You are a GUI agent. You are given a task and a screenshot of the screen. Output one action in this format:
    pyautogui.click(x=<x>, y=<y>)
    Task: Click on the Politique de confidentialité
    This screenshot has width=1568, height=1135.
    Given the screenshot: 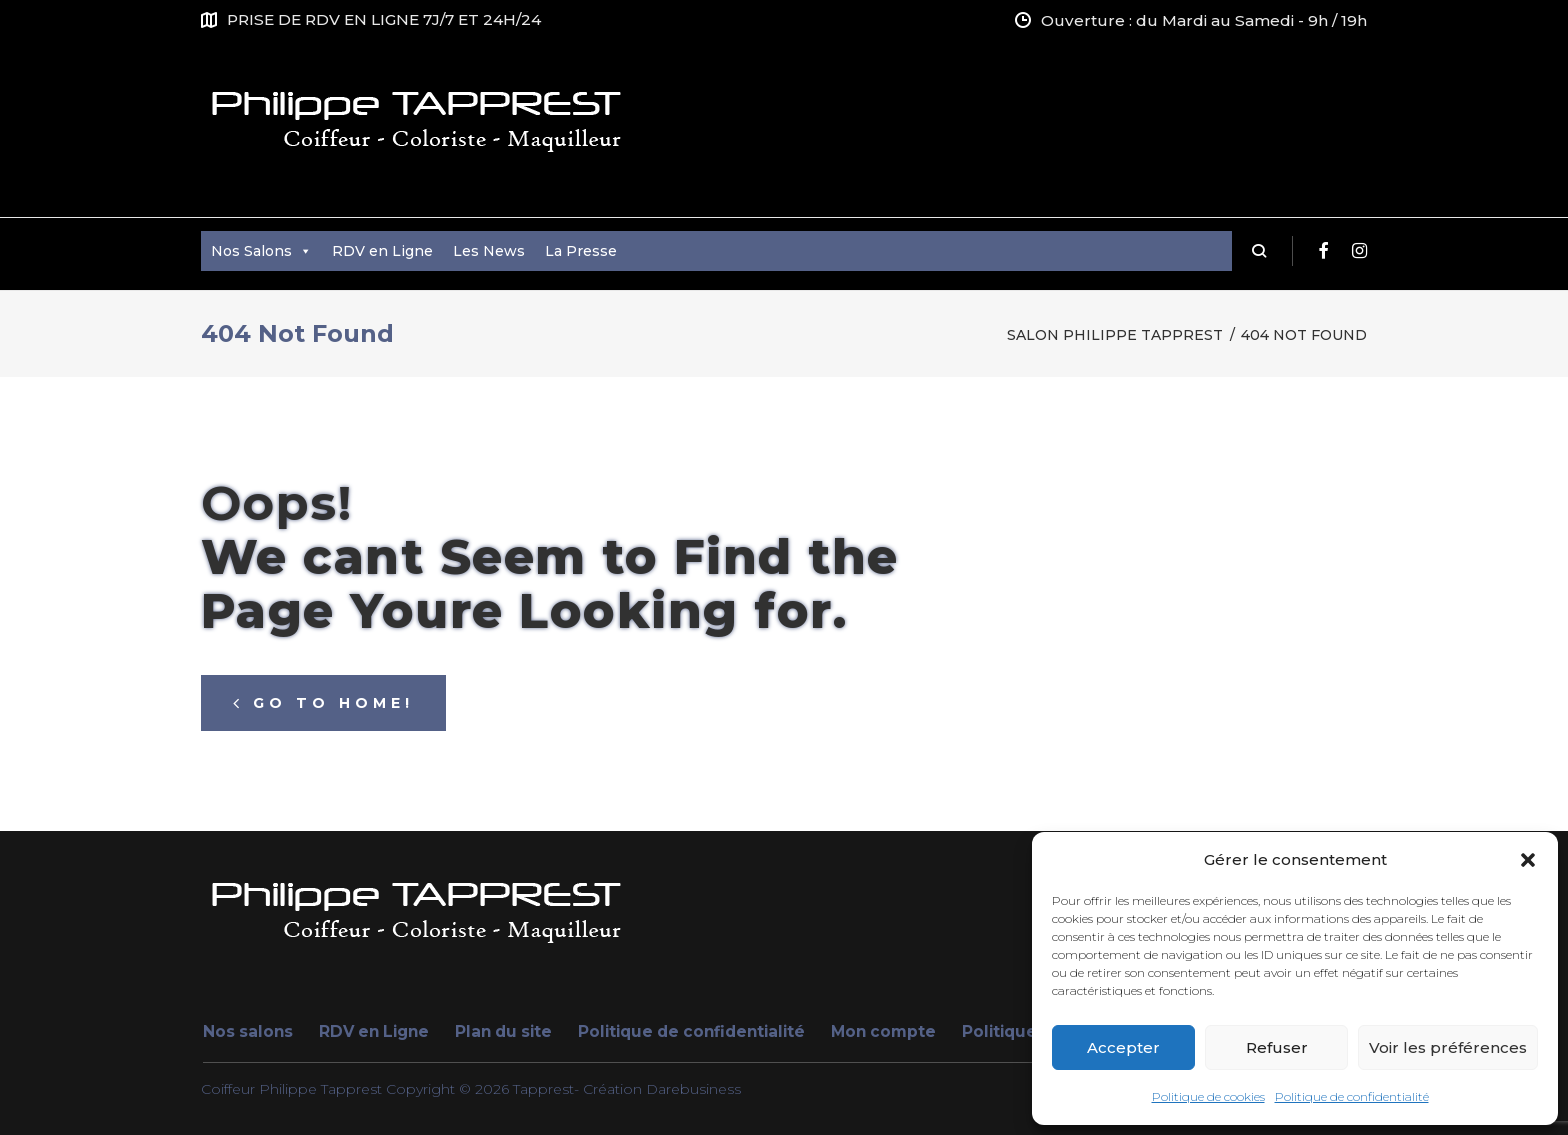 What is the action you would take?
    pyautogui.click(x=1352, y=1096)
    